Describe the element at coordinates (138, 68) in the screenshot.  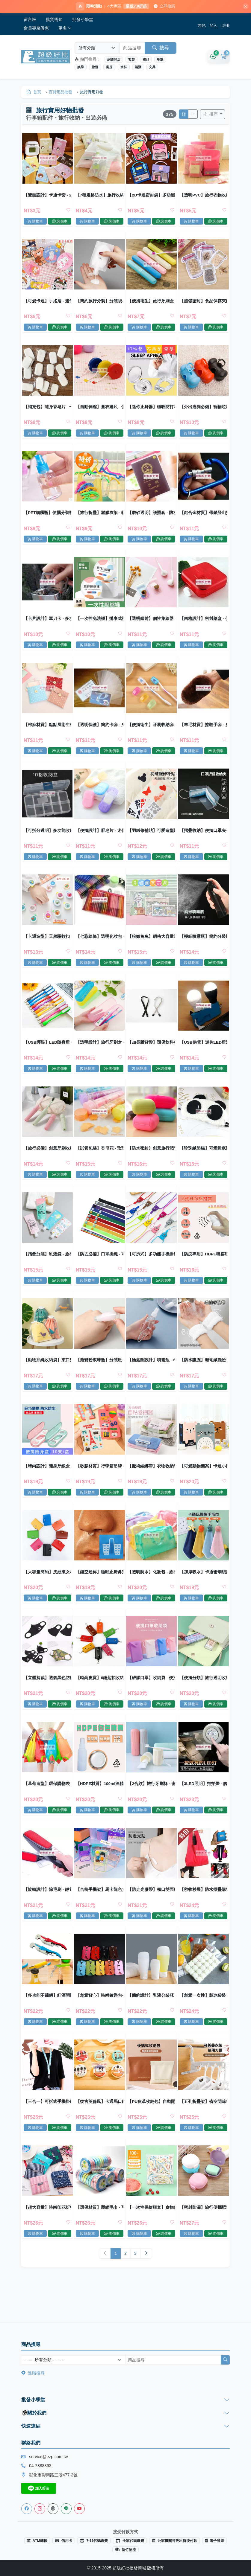
I see `清潔` at that location.